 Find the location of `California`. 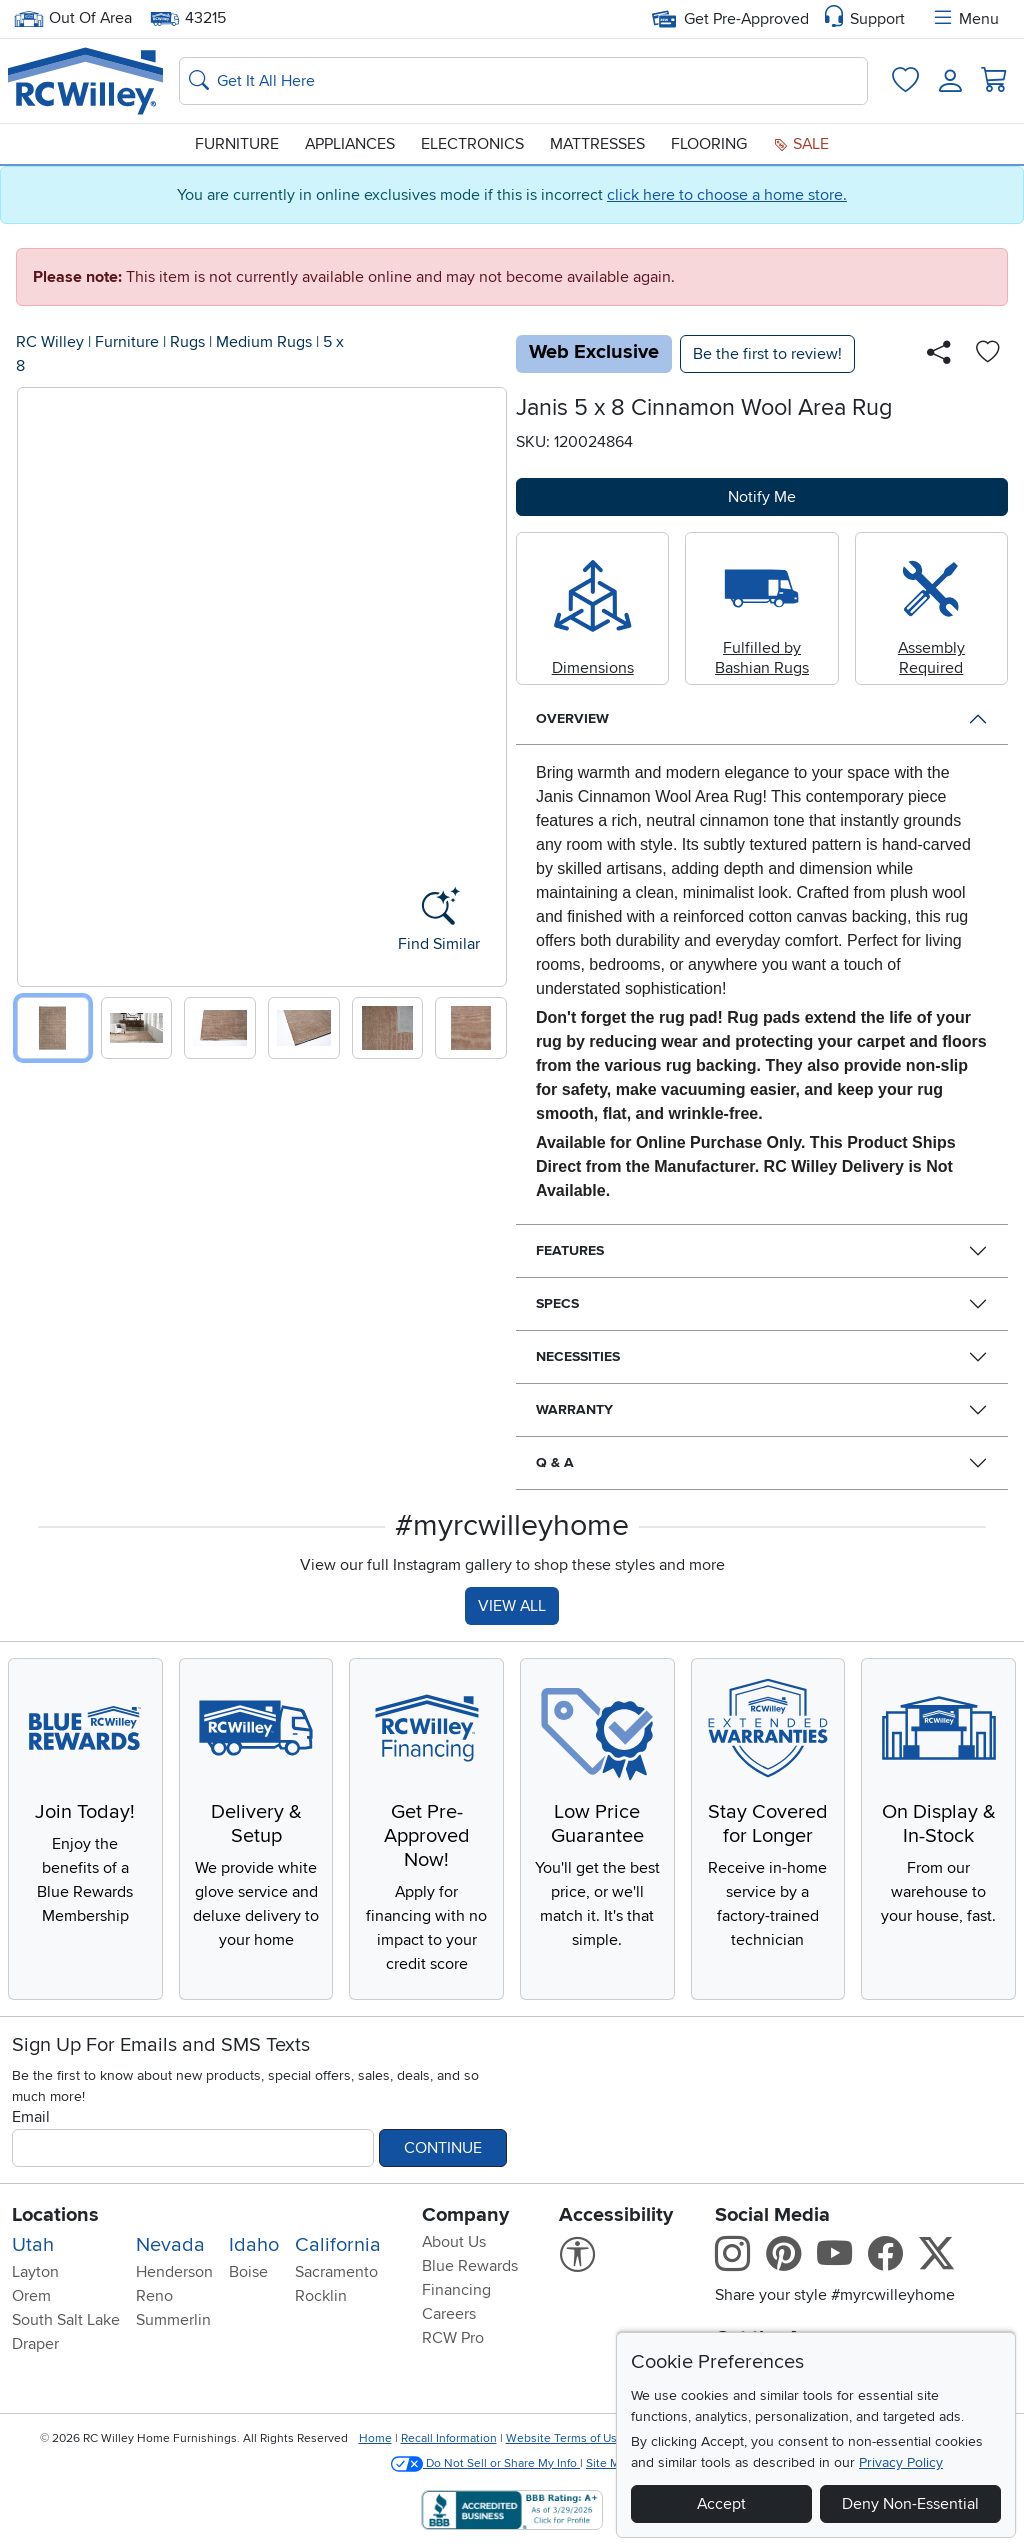

California is located at coordinates (338, 2245).